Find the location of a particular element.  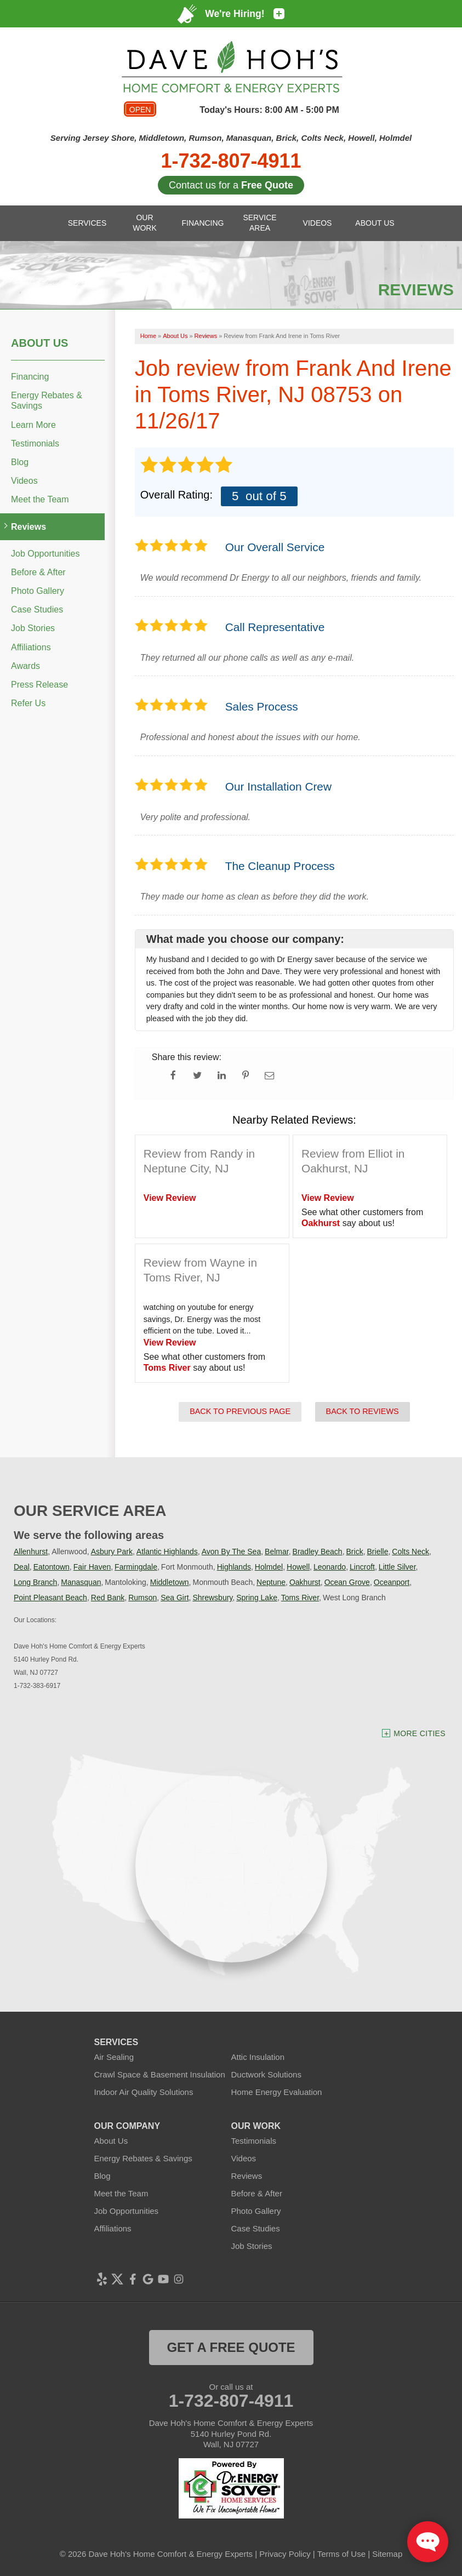

Colts Neck is located at coordinates (410, 1551).